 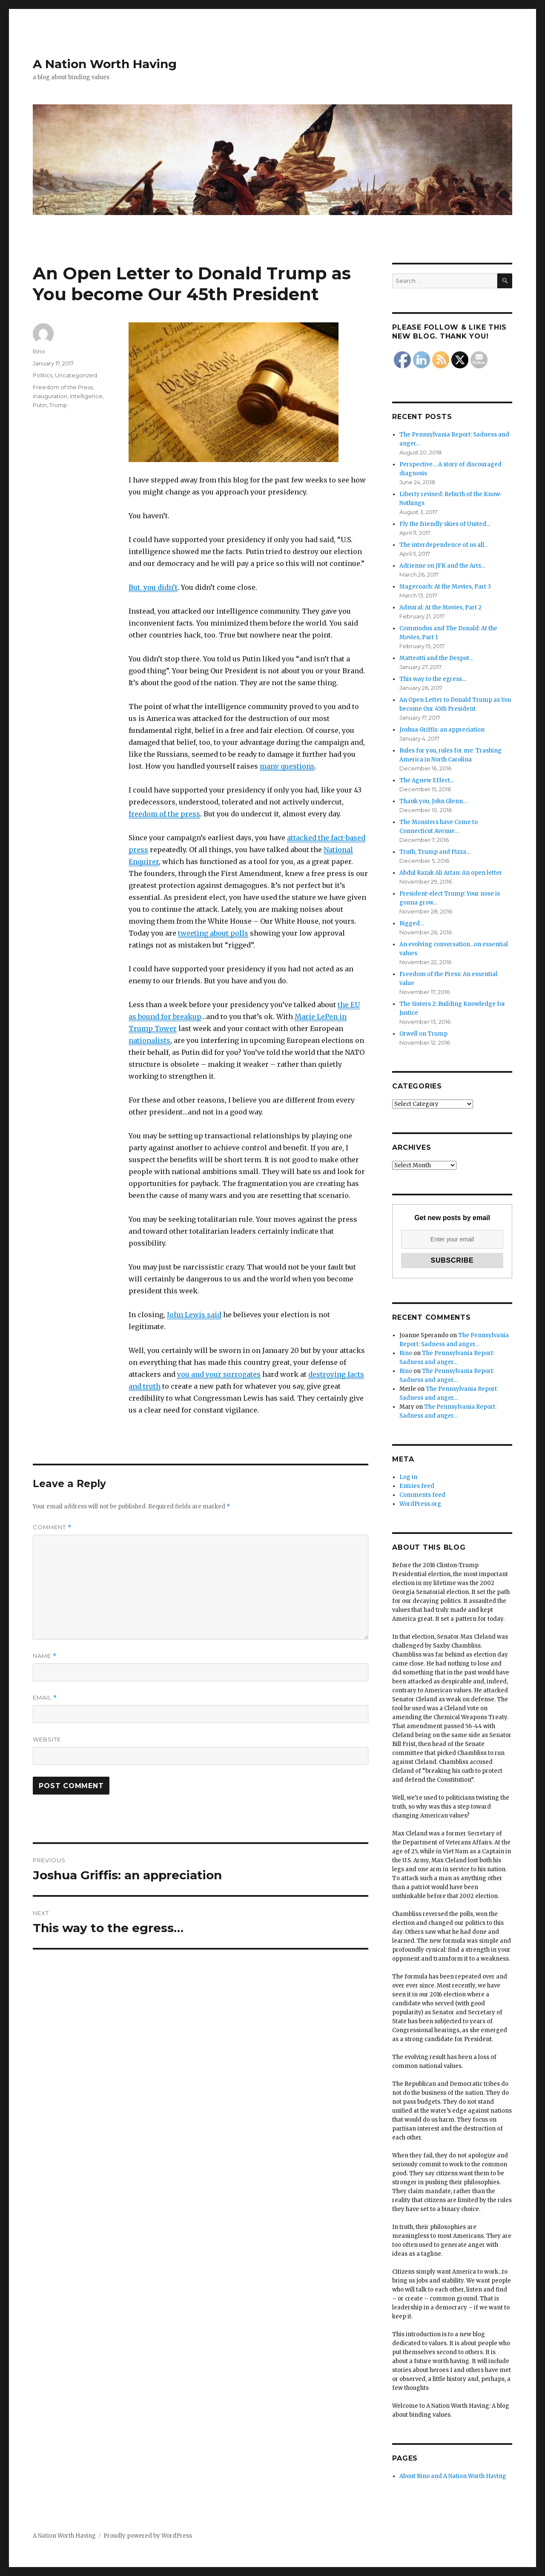 I want to click on Joshua Griffis: an appreciation, so click(x=442, y=729).